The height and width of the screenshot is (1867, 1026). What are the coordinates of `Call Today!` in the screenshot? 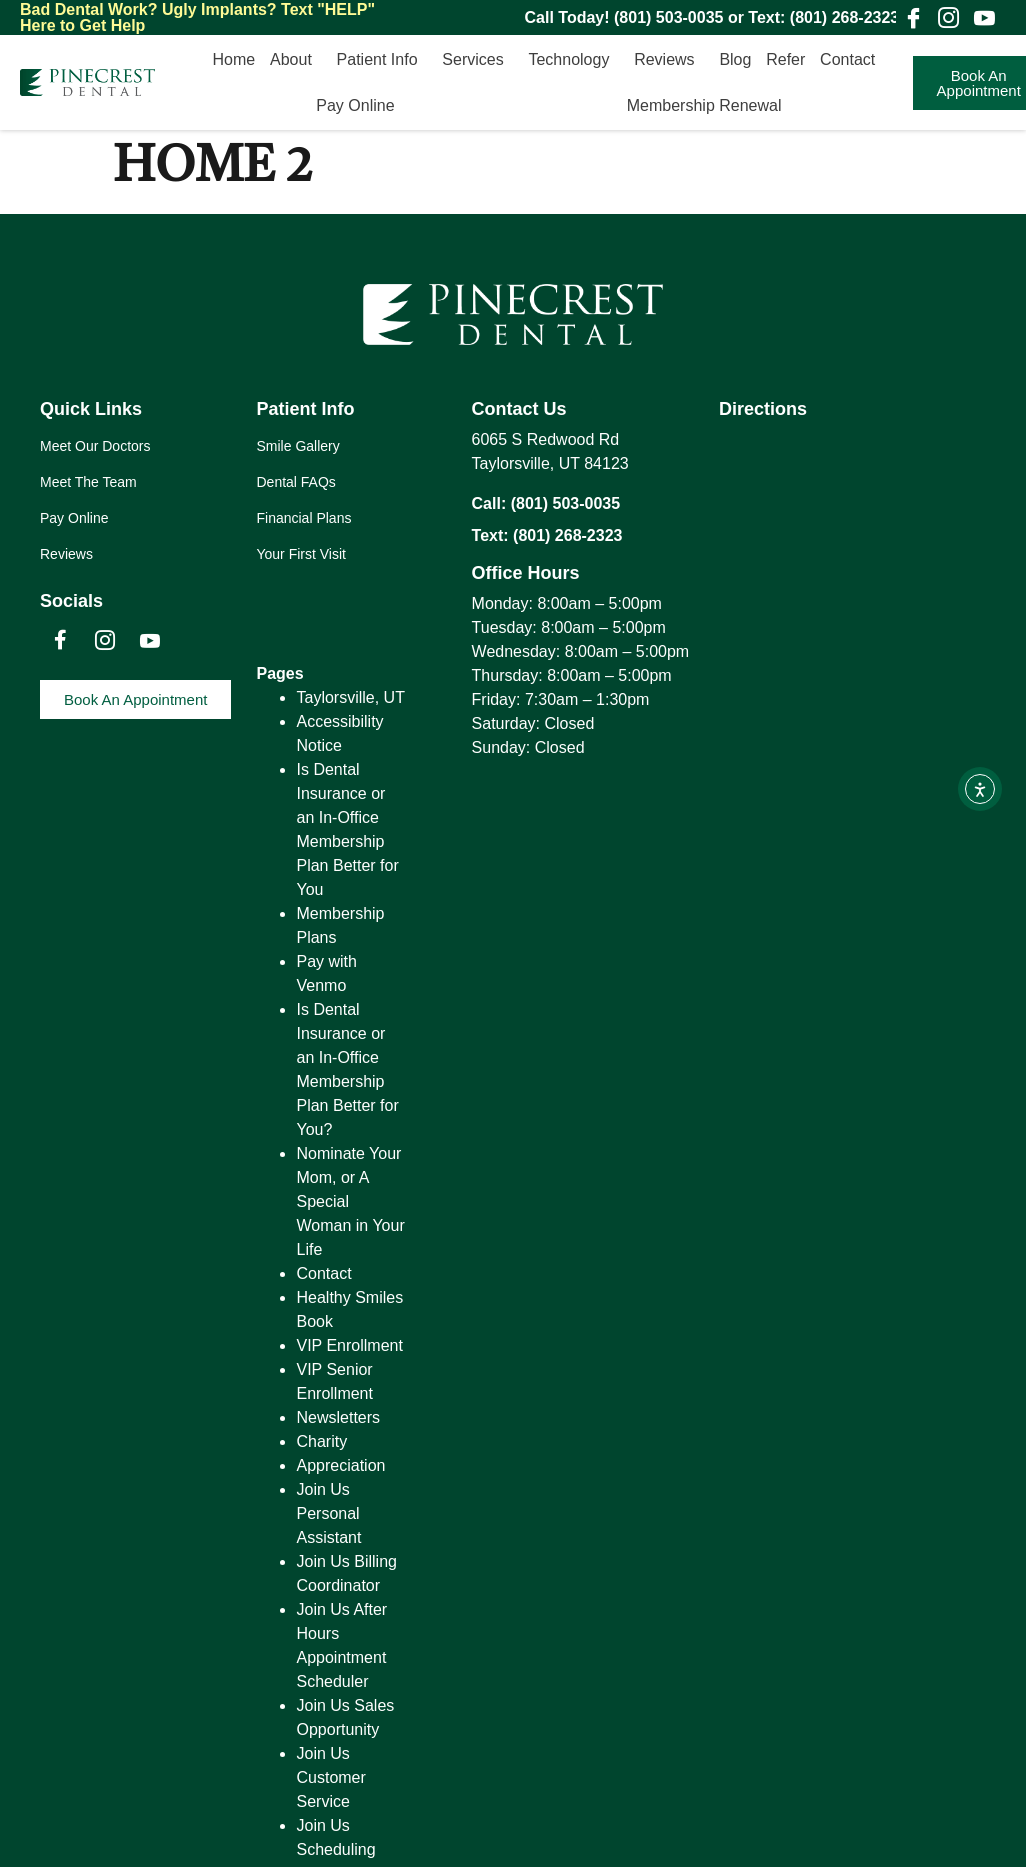 It's located at (570, 17).